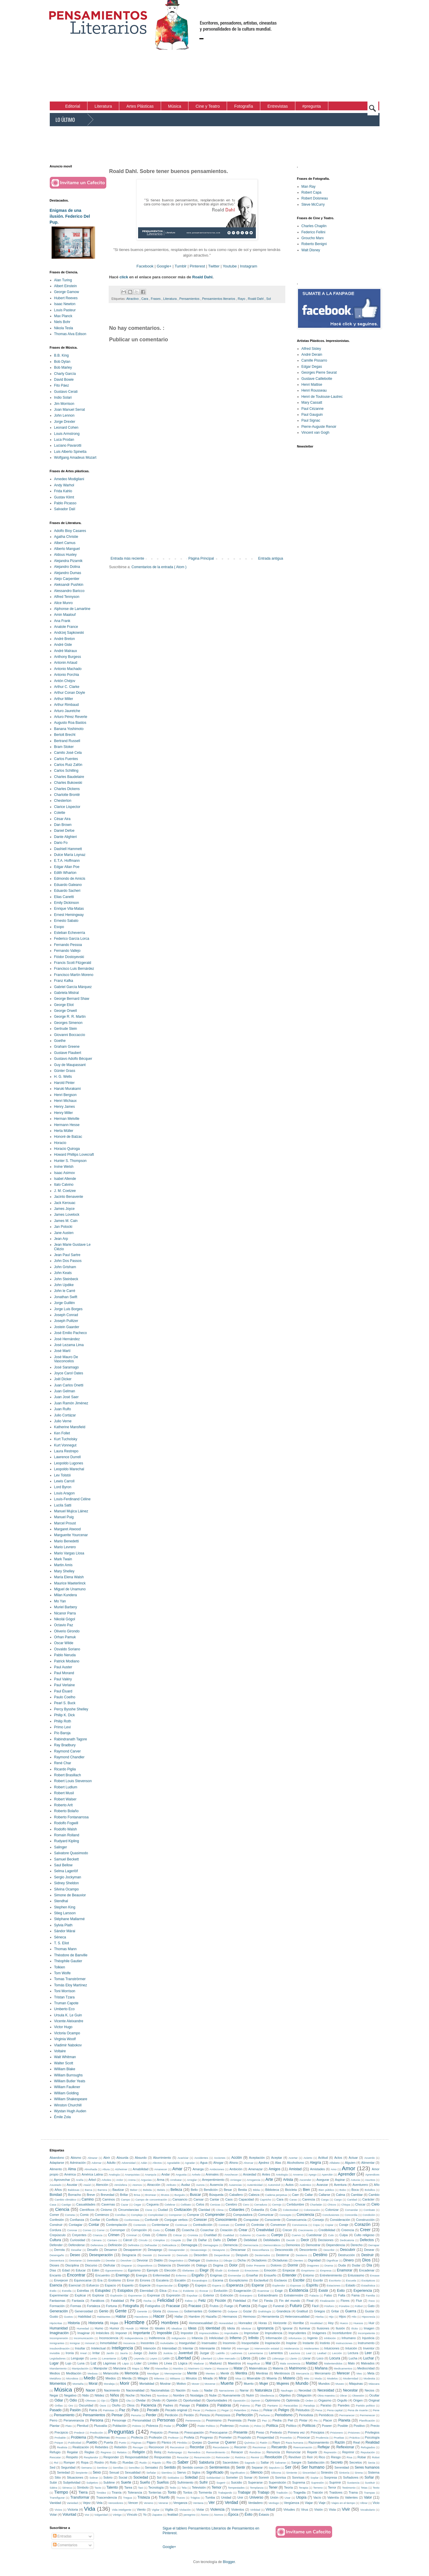 This screenshot has width=429, height=2576. What do you see at coordinates (67, 2033) in the screenshot?
I see `Victoria Ocampo` at bounding box center [67, 2033].